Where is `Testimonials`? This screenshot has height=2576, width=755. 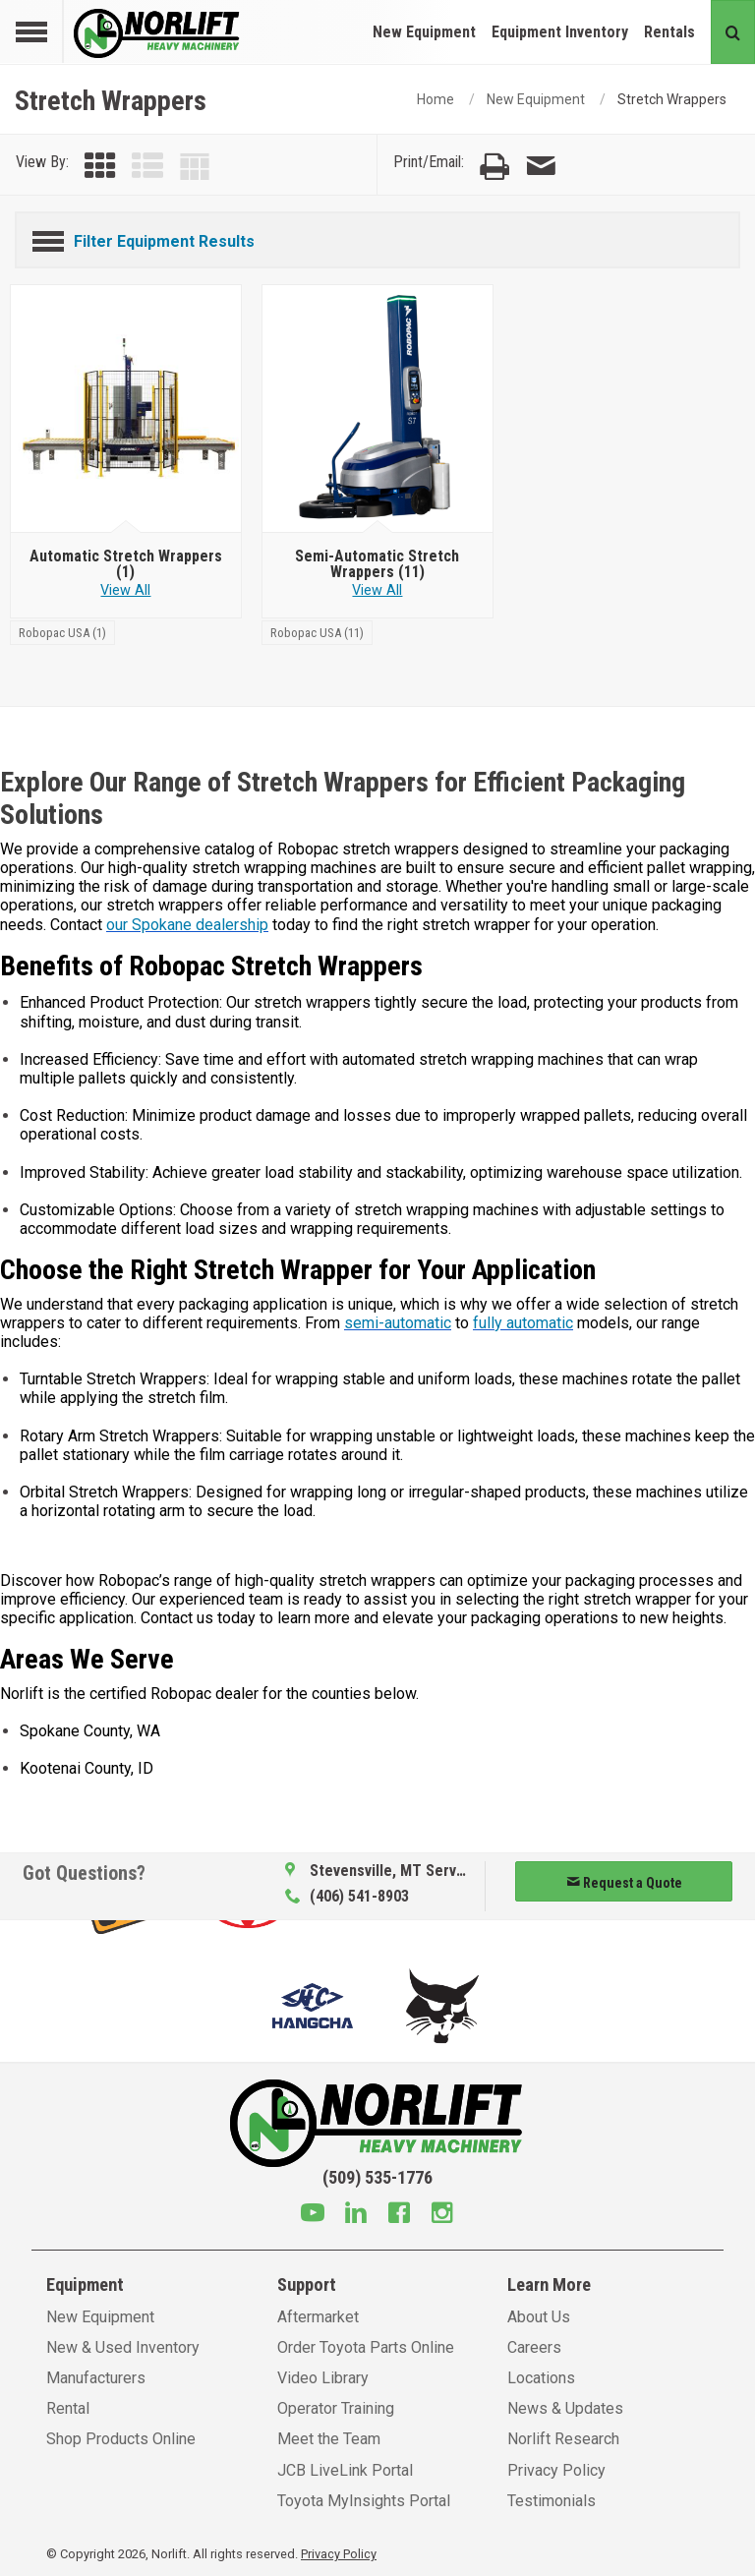
Testimonials is located at coordinates (551, 2500).